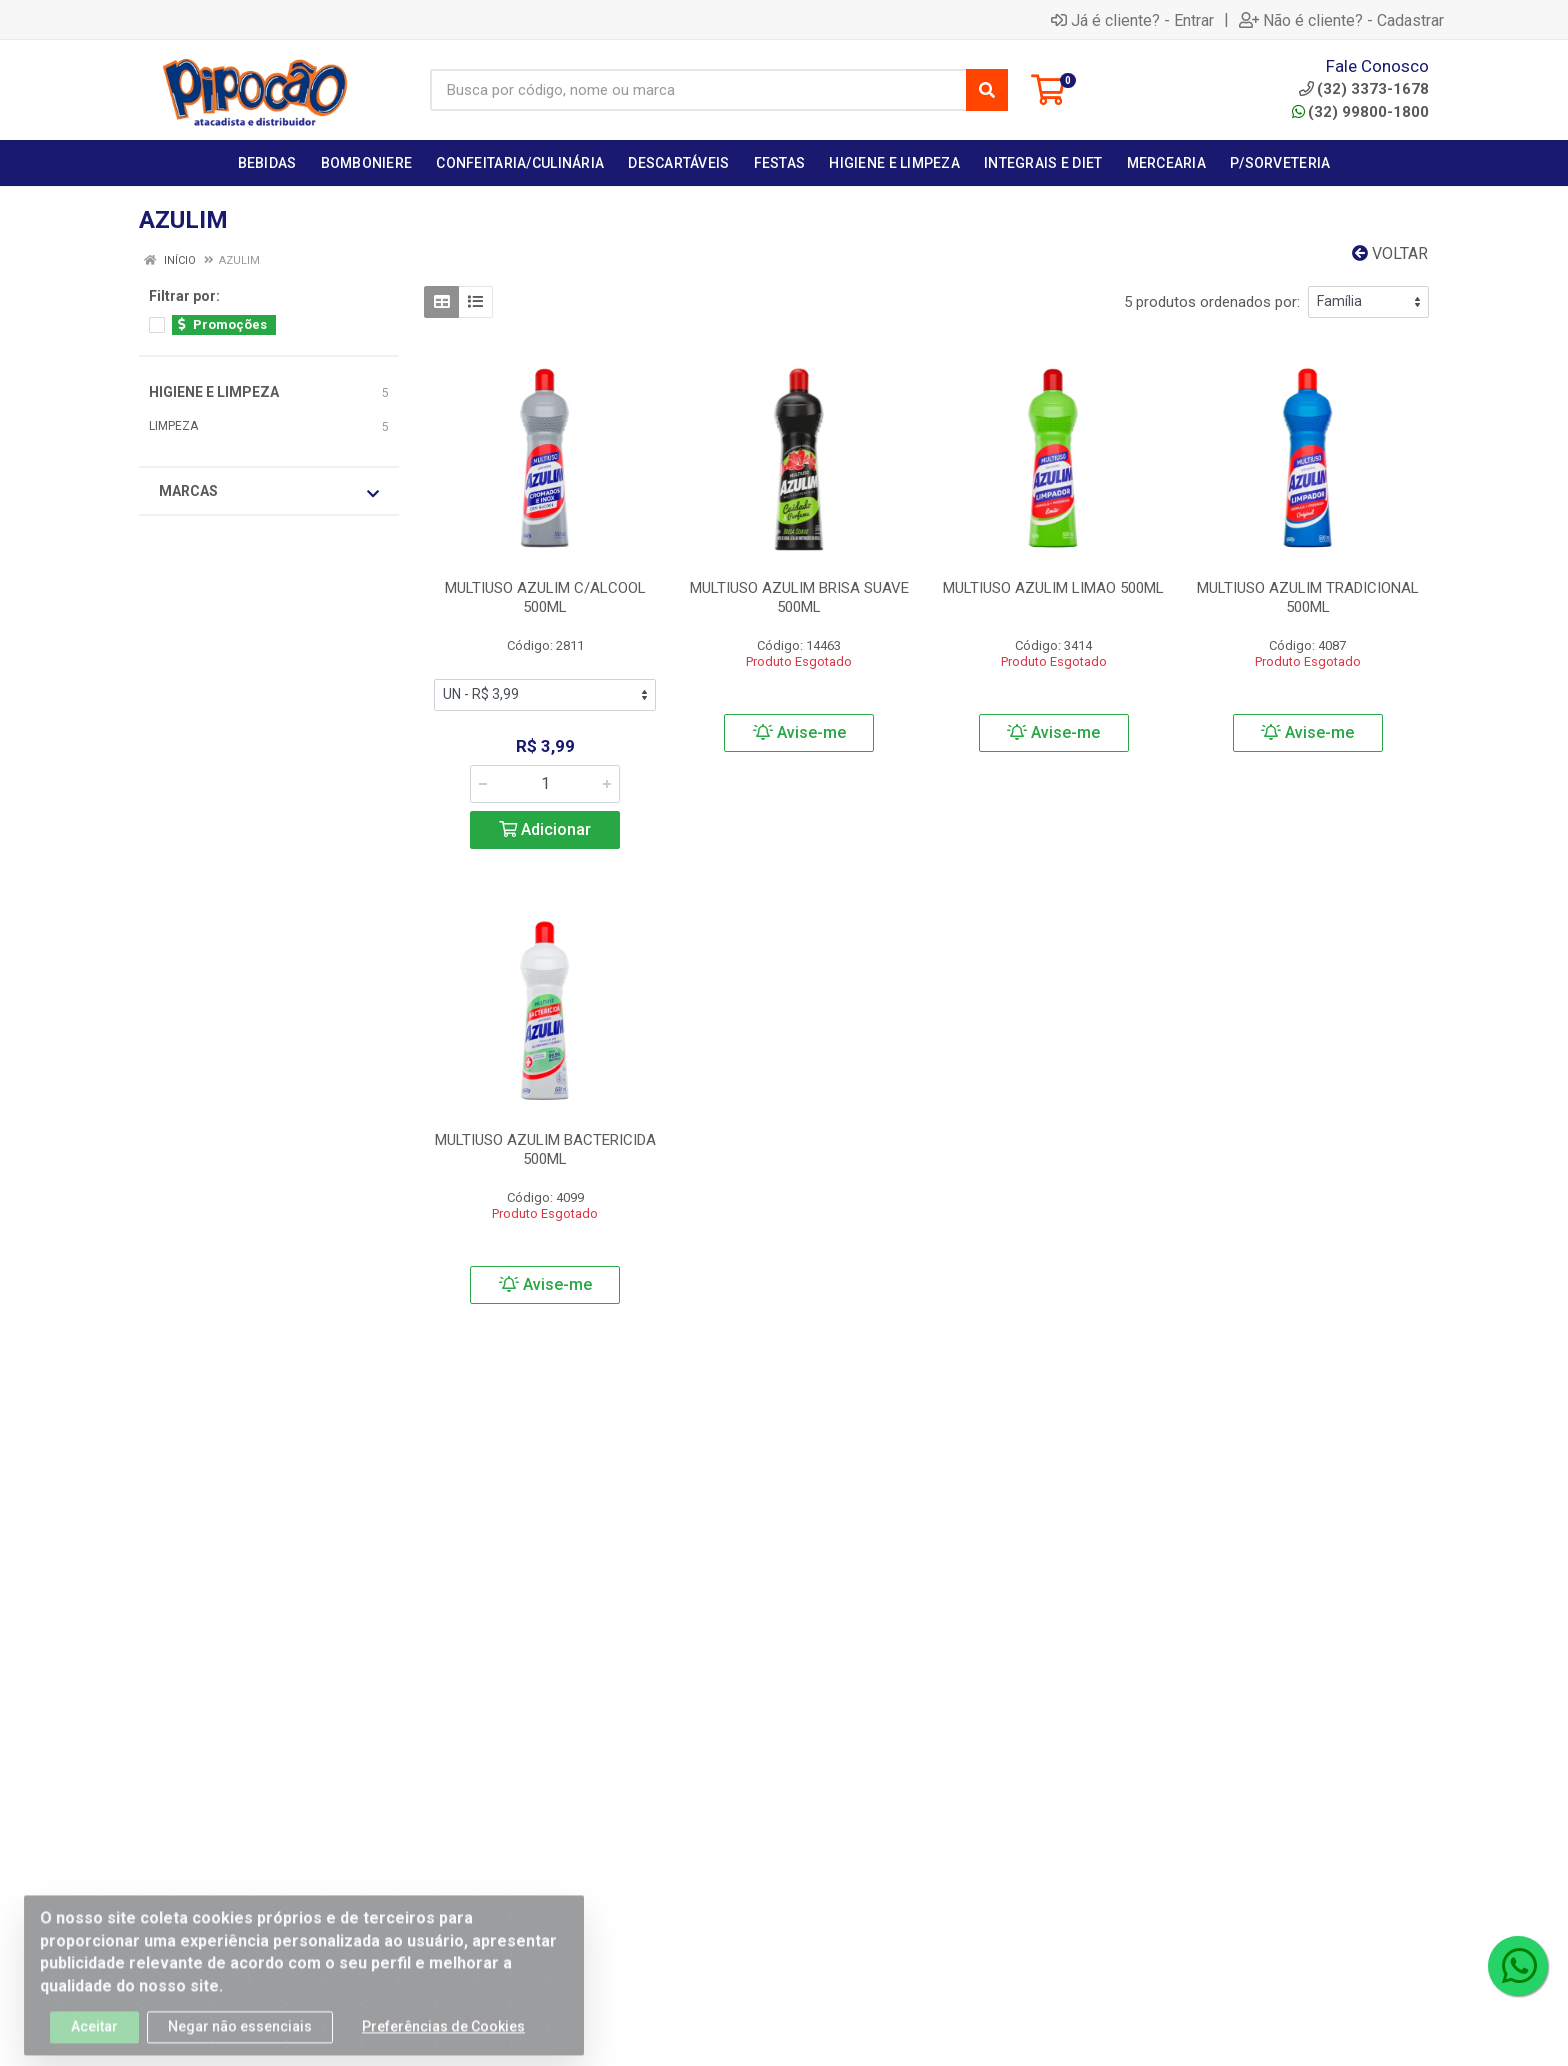 This screenshot has width=1568, height=2066. I want to click on [Pesquisar], so click(987, 90).